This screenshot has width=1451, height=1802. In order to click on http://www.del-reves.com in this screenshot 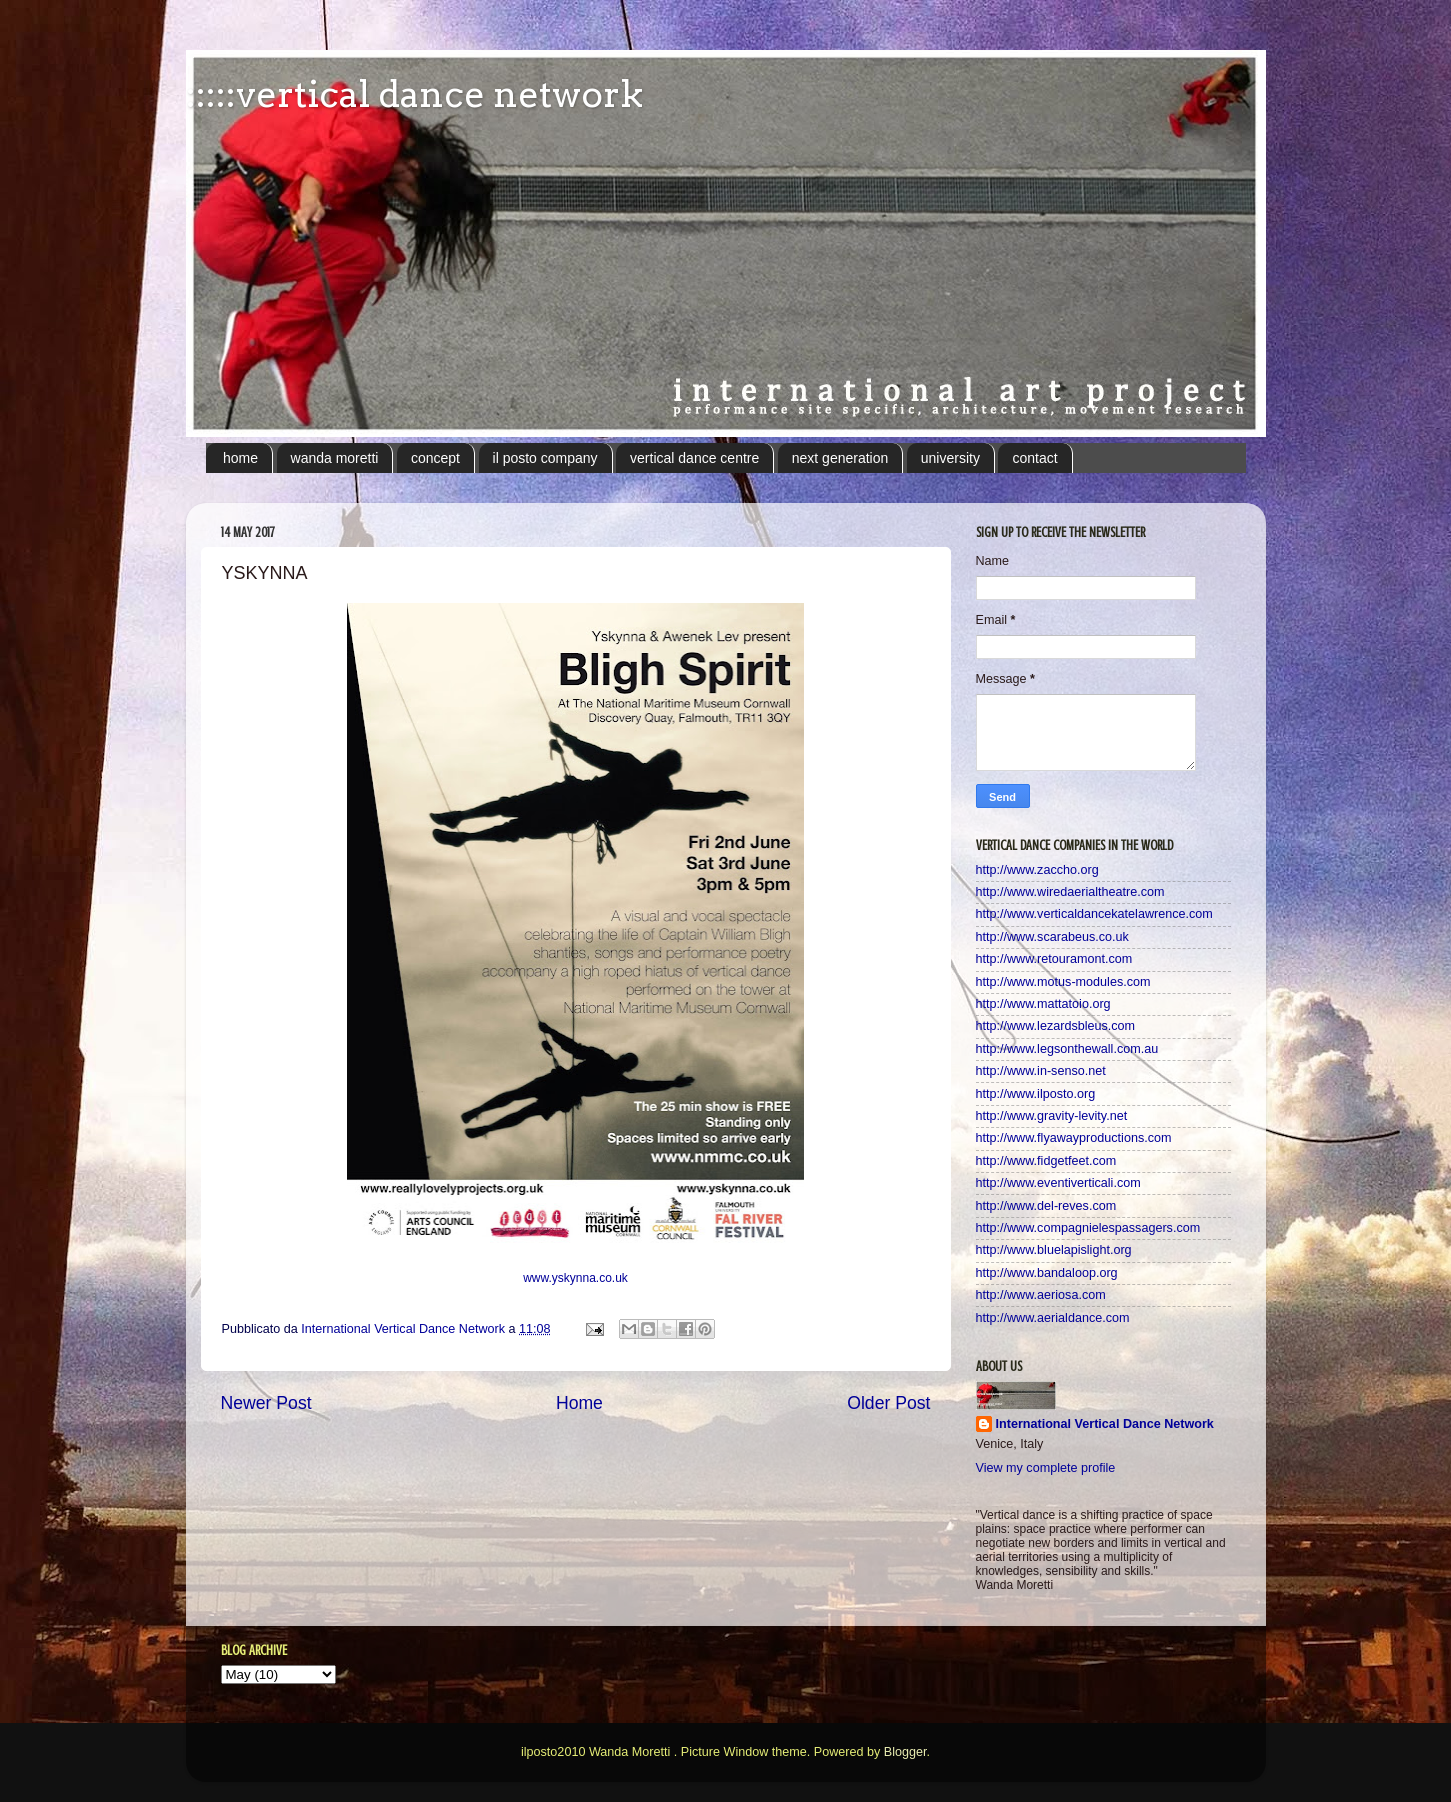, I will do `click(1046, 1206)`.